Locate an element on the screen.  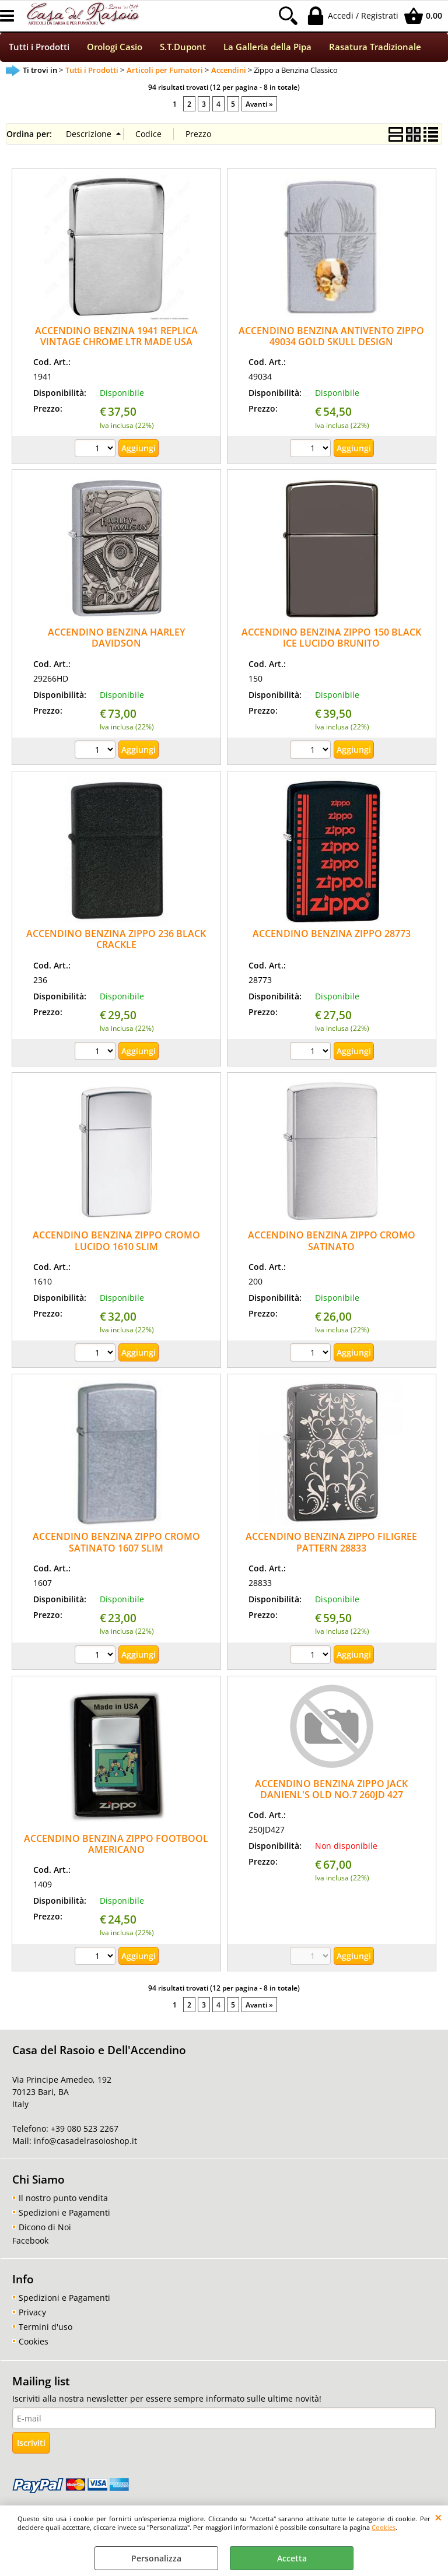
ACCENDINO BENZINA HARLEY DAVIDSON is located at coordinates (116, 639).